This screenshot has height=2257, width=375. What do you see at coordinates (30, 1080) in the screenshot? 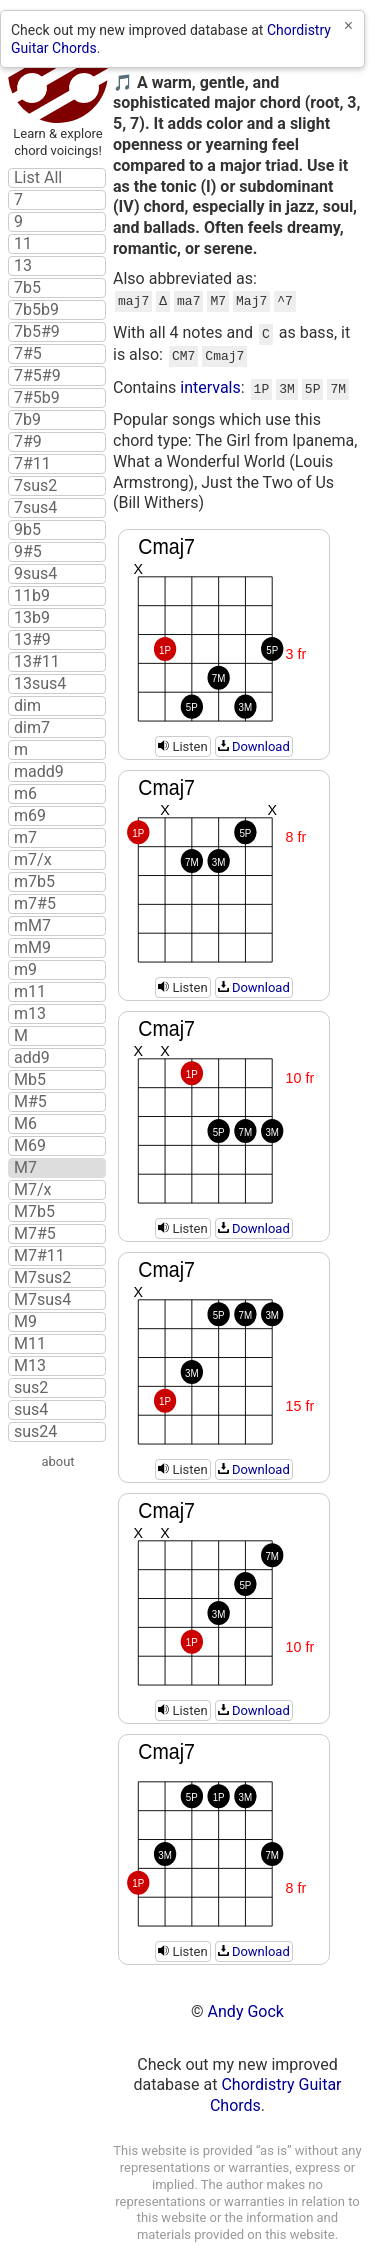
I see `Mb5` at bounding box center [30, 1080].